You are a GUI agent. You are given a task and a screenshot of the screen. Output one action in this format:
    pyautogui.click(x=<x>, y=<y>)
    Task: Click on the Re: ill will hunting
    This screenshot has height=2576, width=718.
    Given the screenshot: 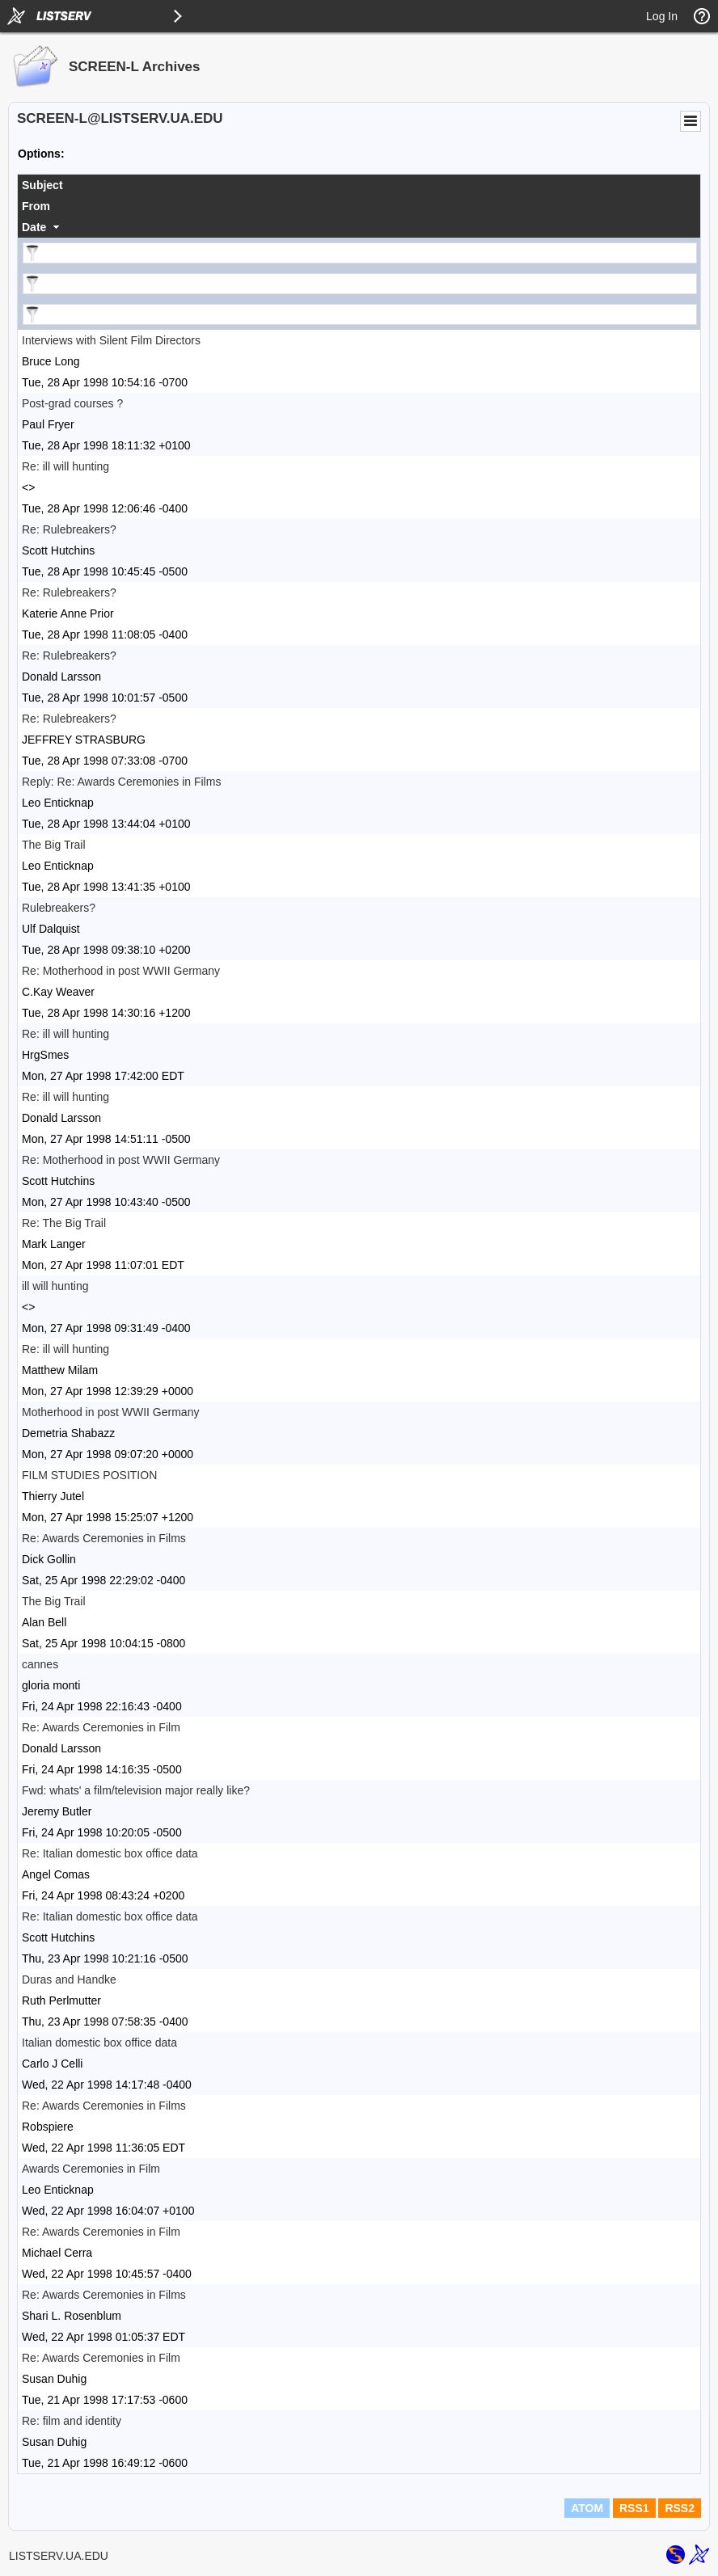 What is the action you would take?
    pyautogui.click(x=65, y=466)
    